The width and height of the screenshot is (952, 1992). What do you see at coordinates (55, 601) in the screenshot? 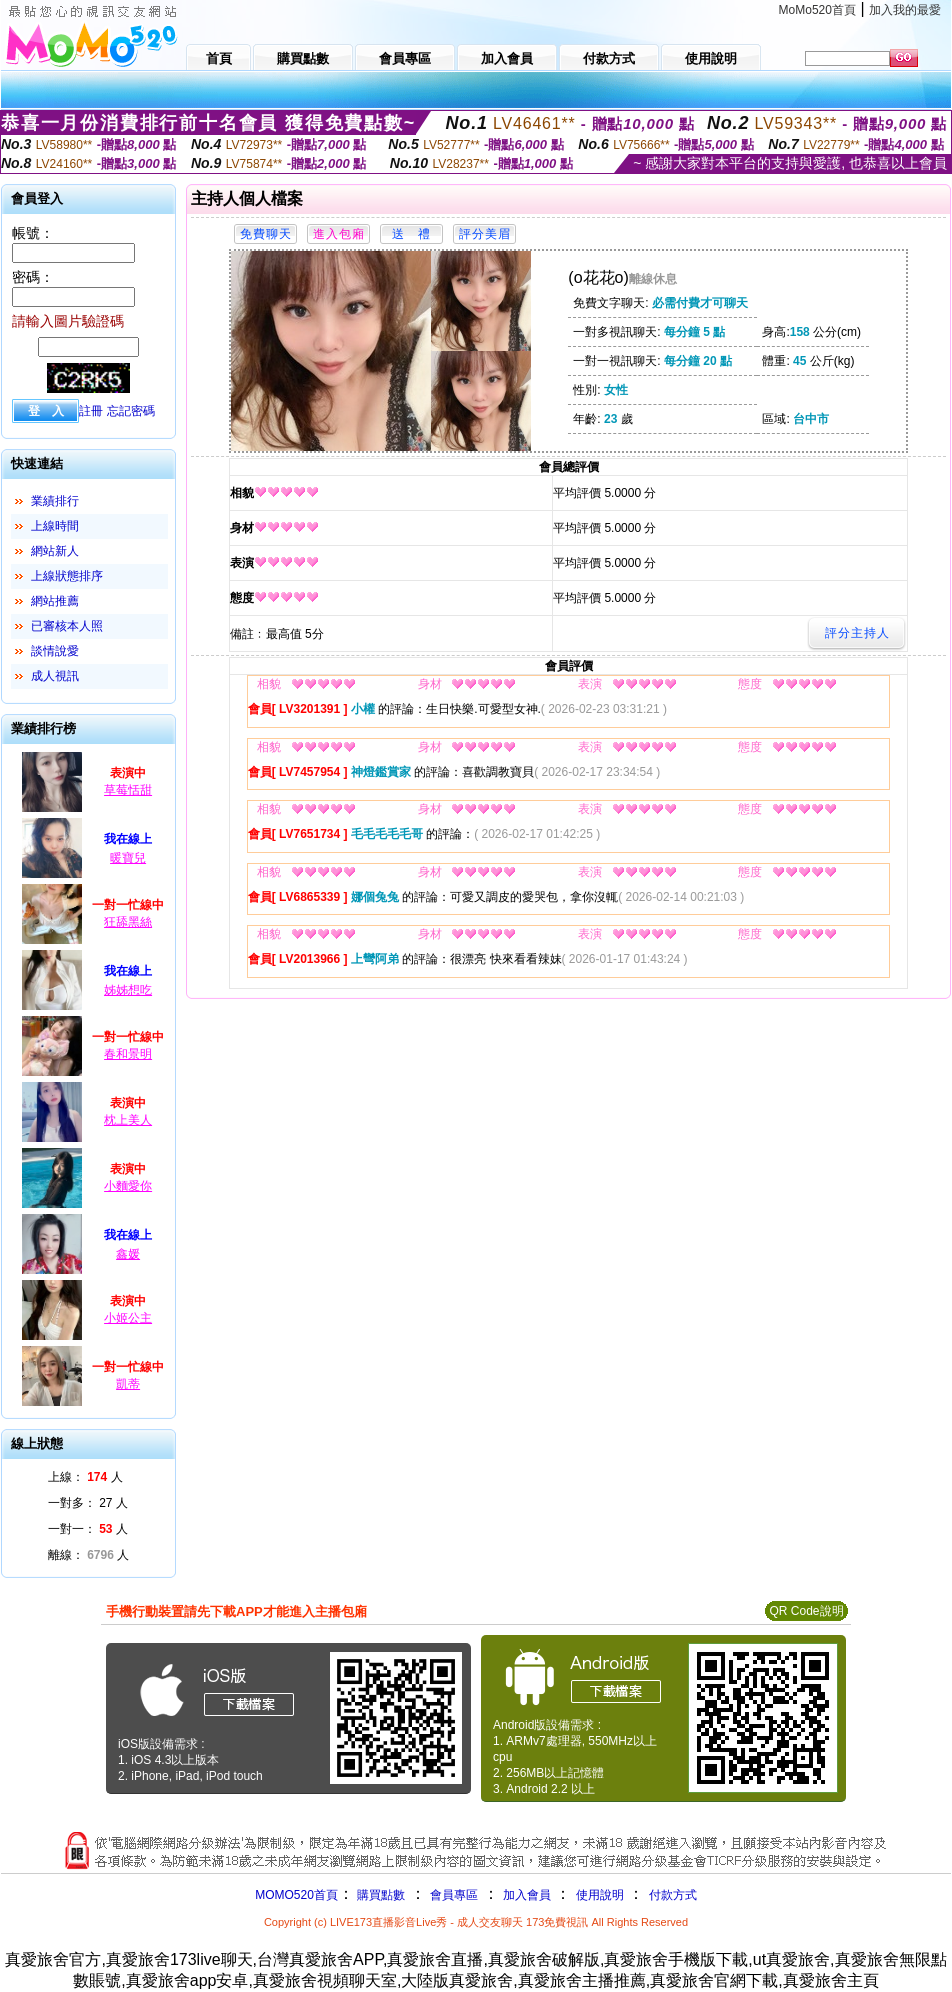
I see `網站推薦` at bounding box center [55, 601].